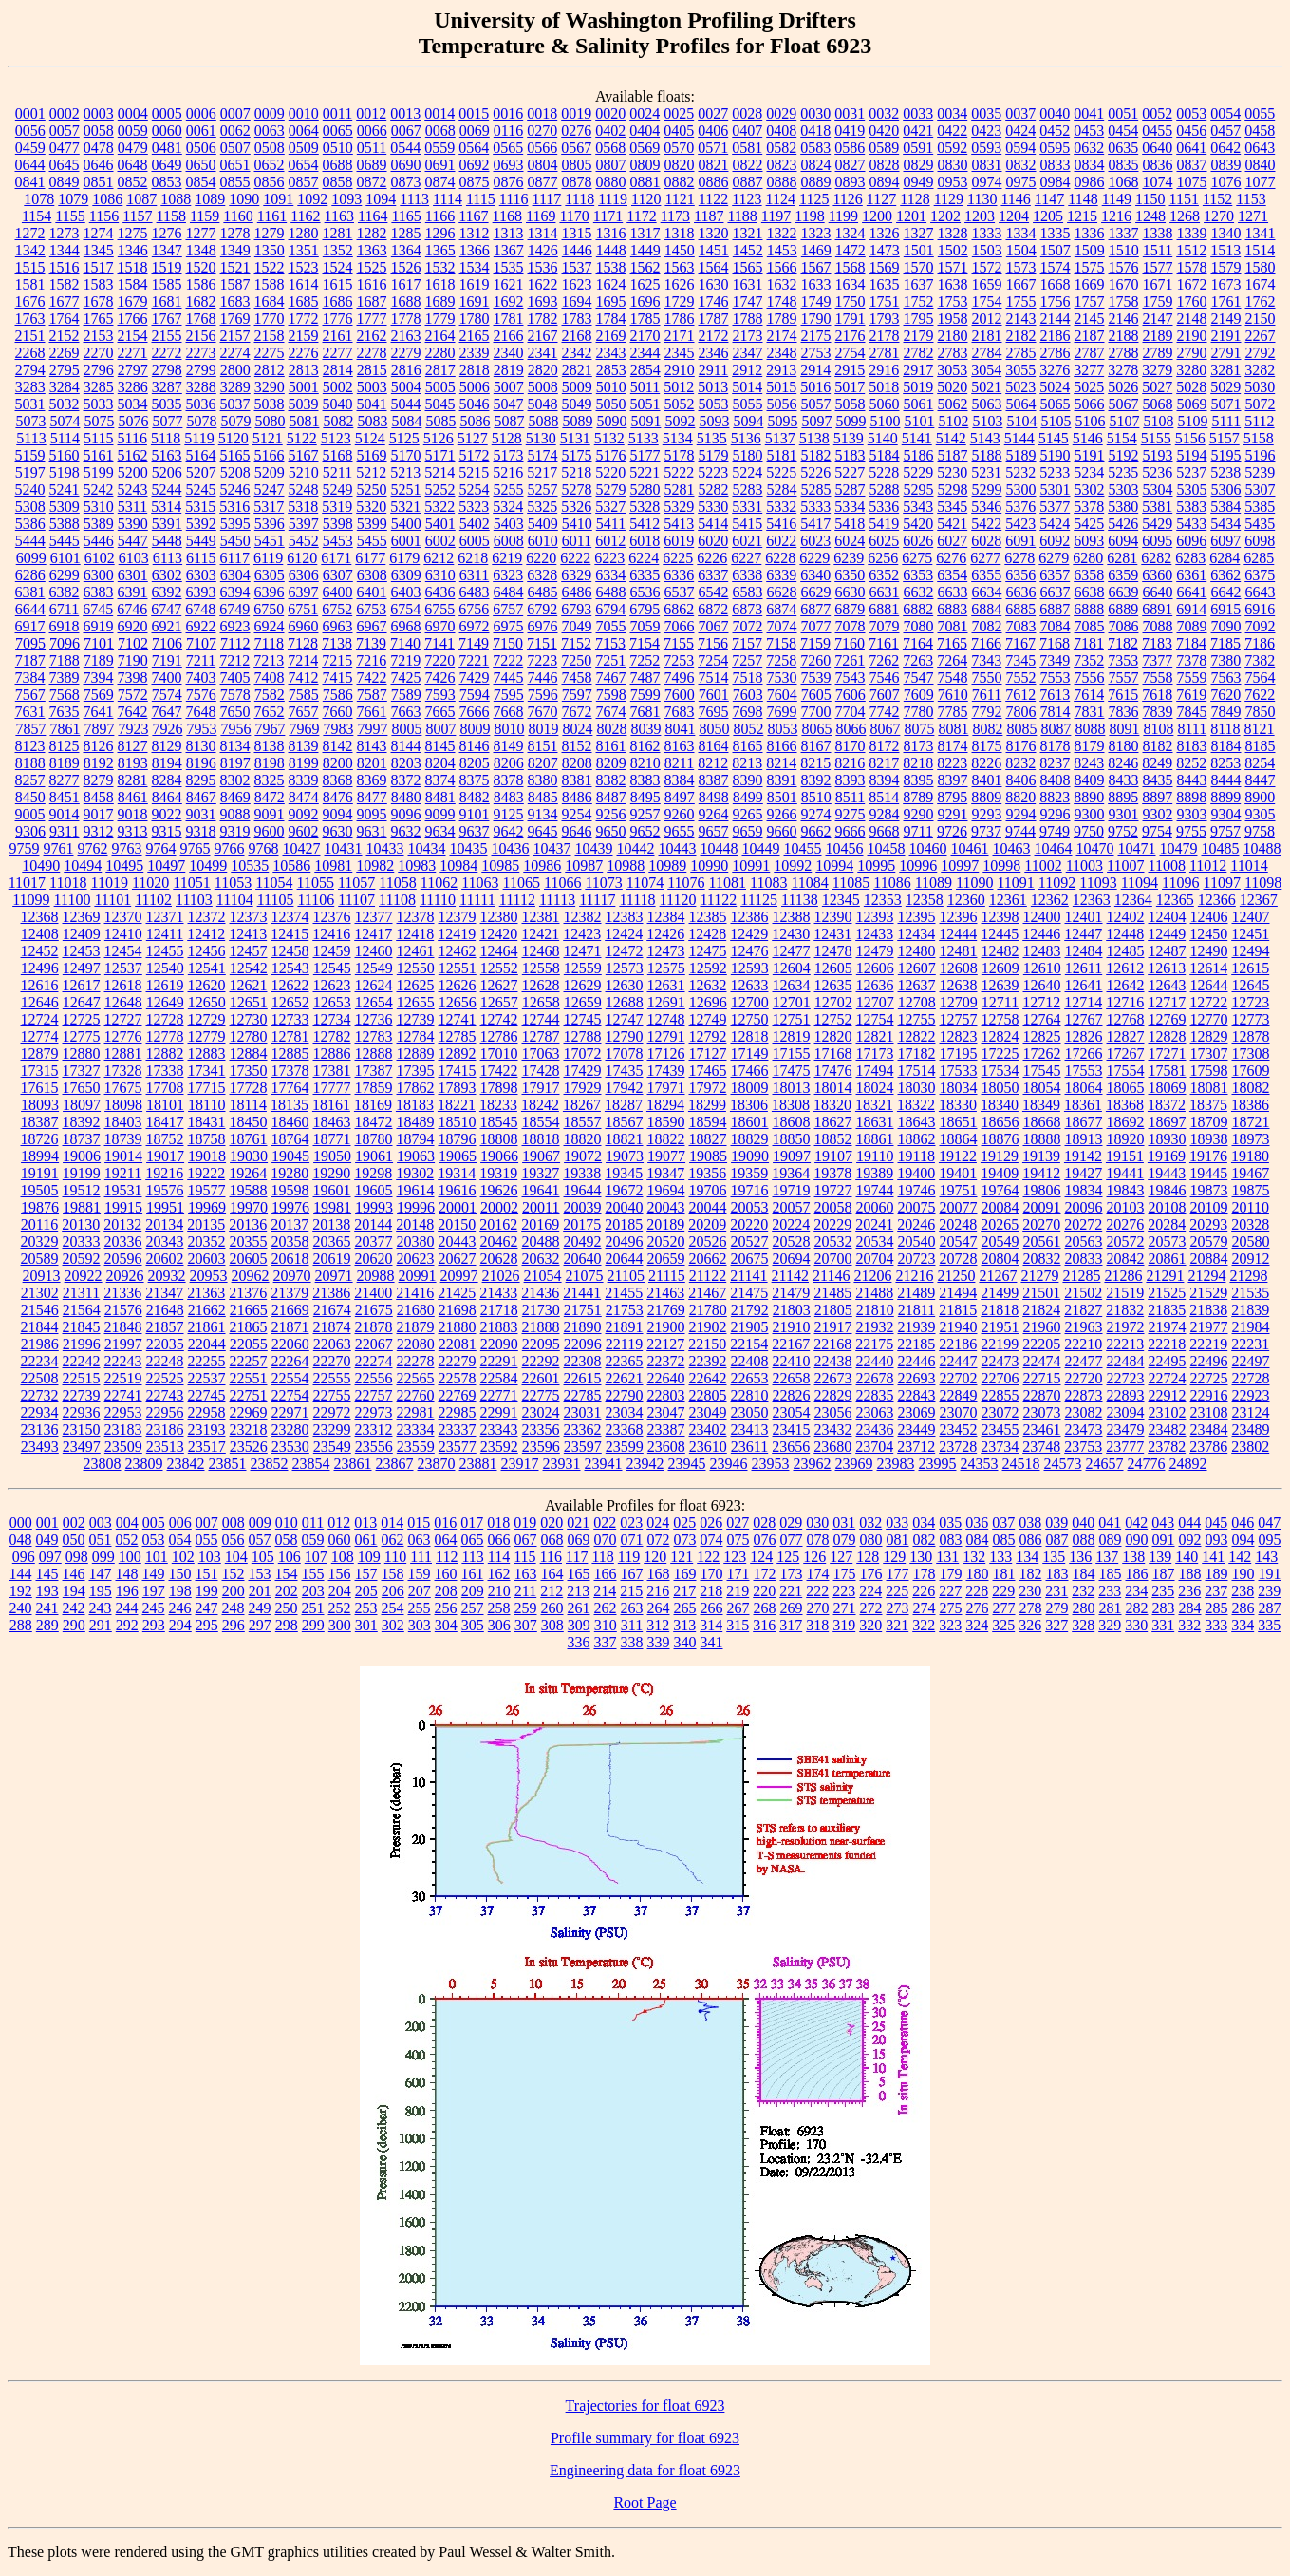 This screenshot has height=2576, width=1290. I want to click on 10458, so click(887, 848).